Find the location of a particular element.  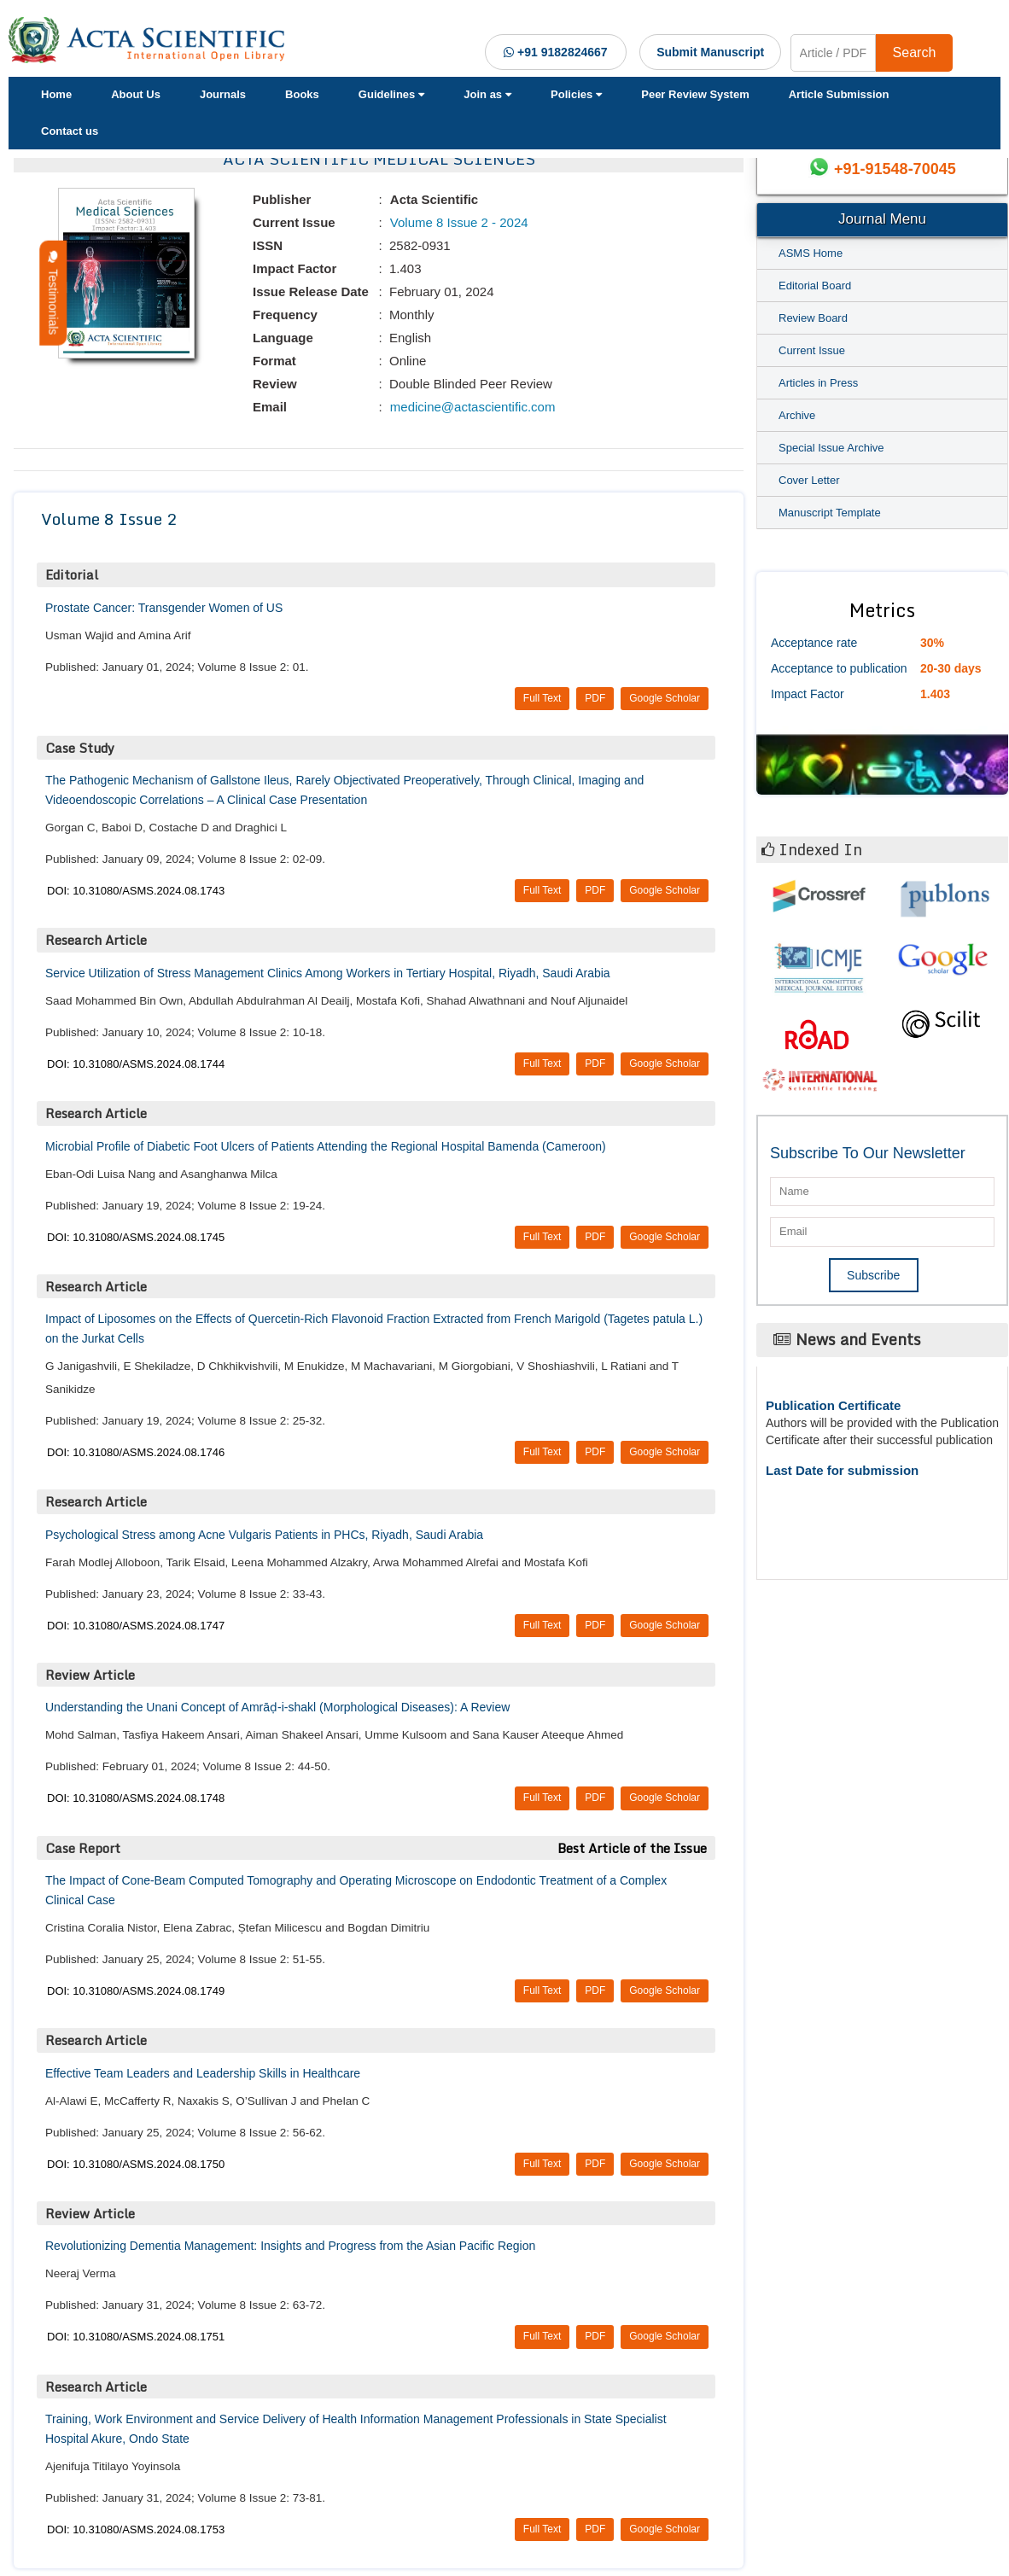

About Us is located at coordinates (135, 94).